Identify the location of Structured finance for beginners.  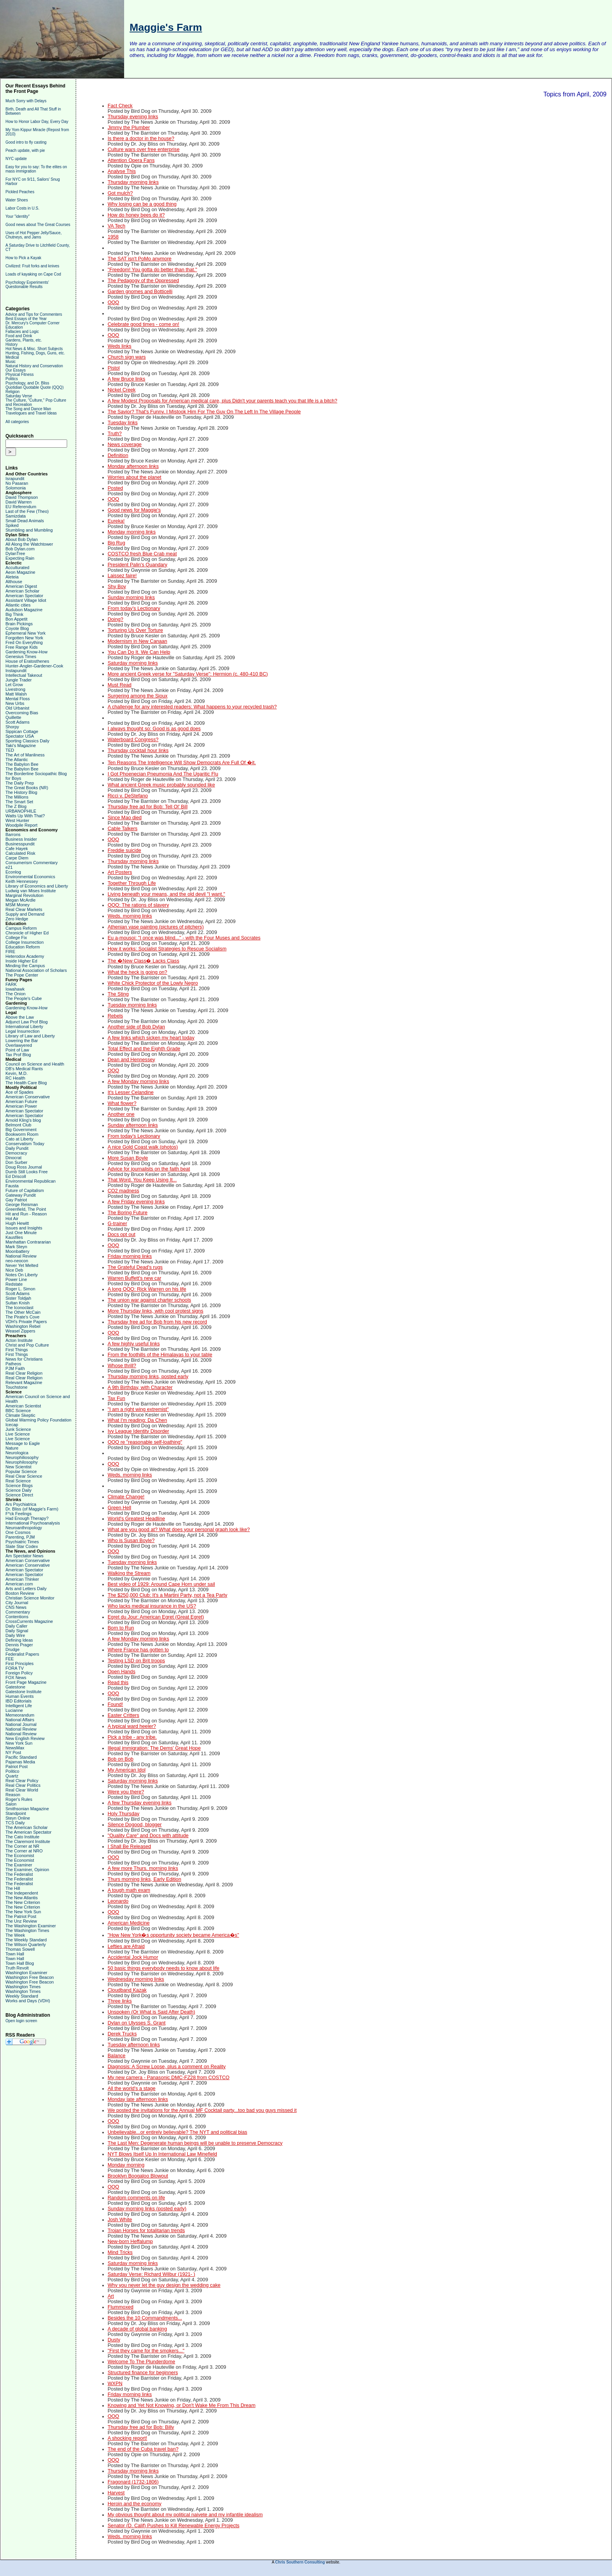
(143, 2372).